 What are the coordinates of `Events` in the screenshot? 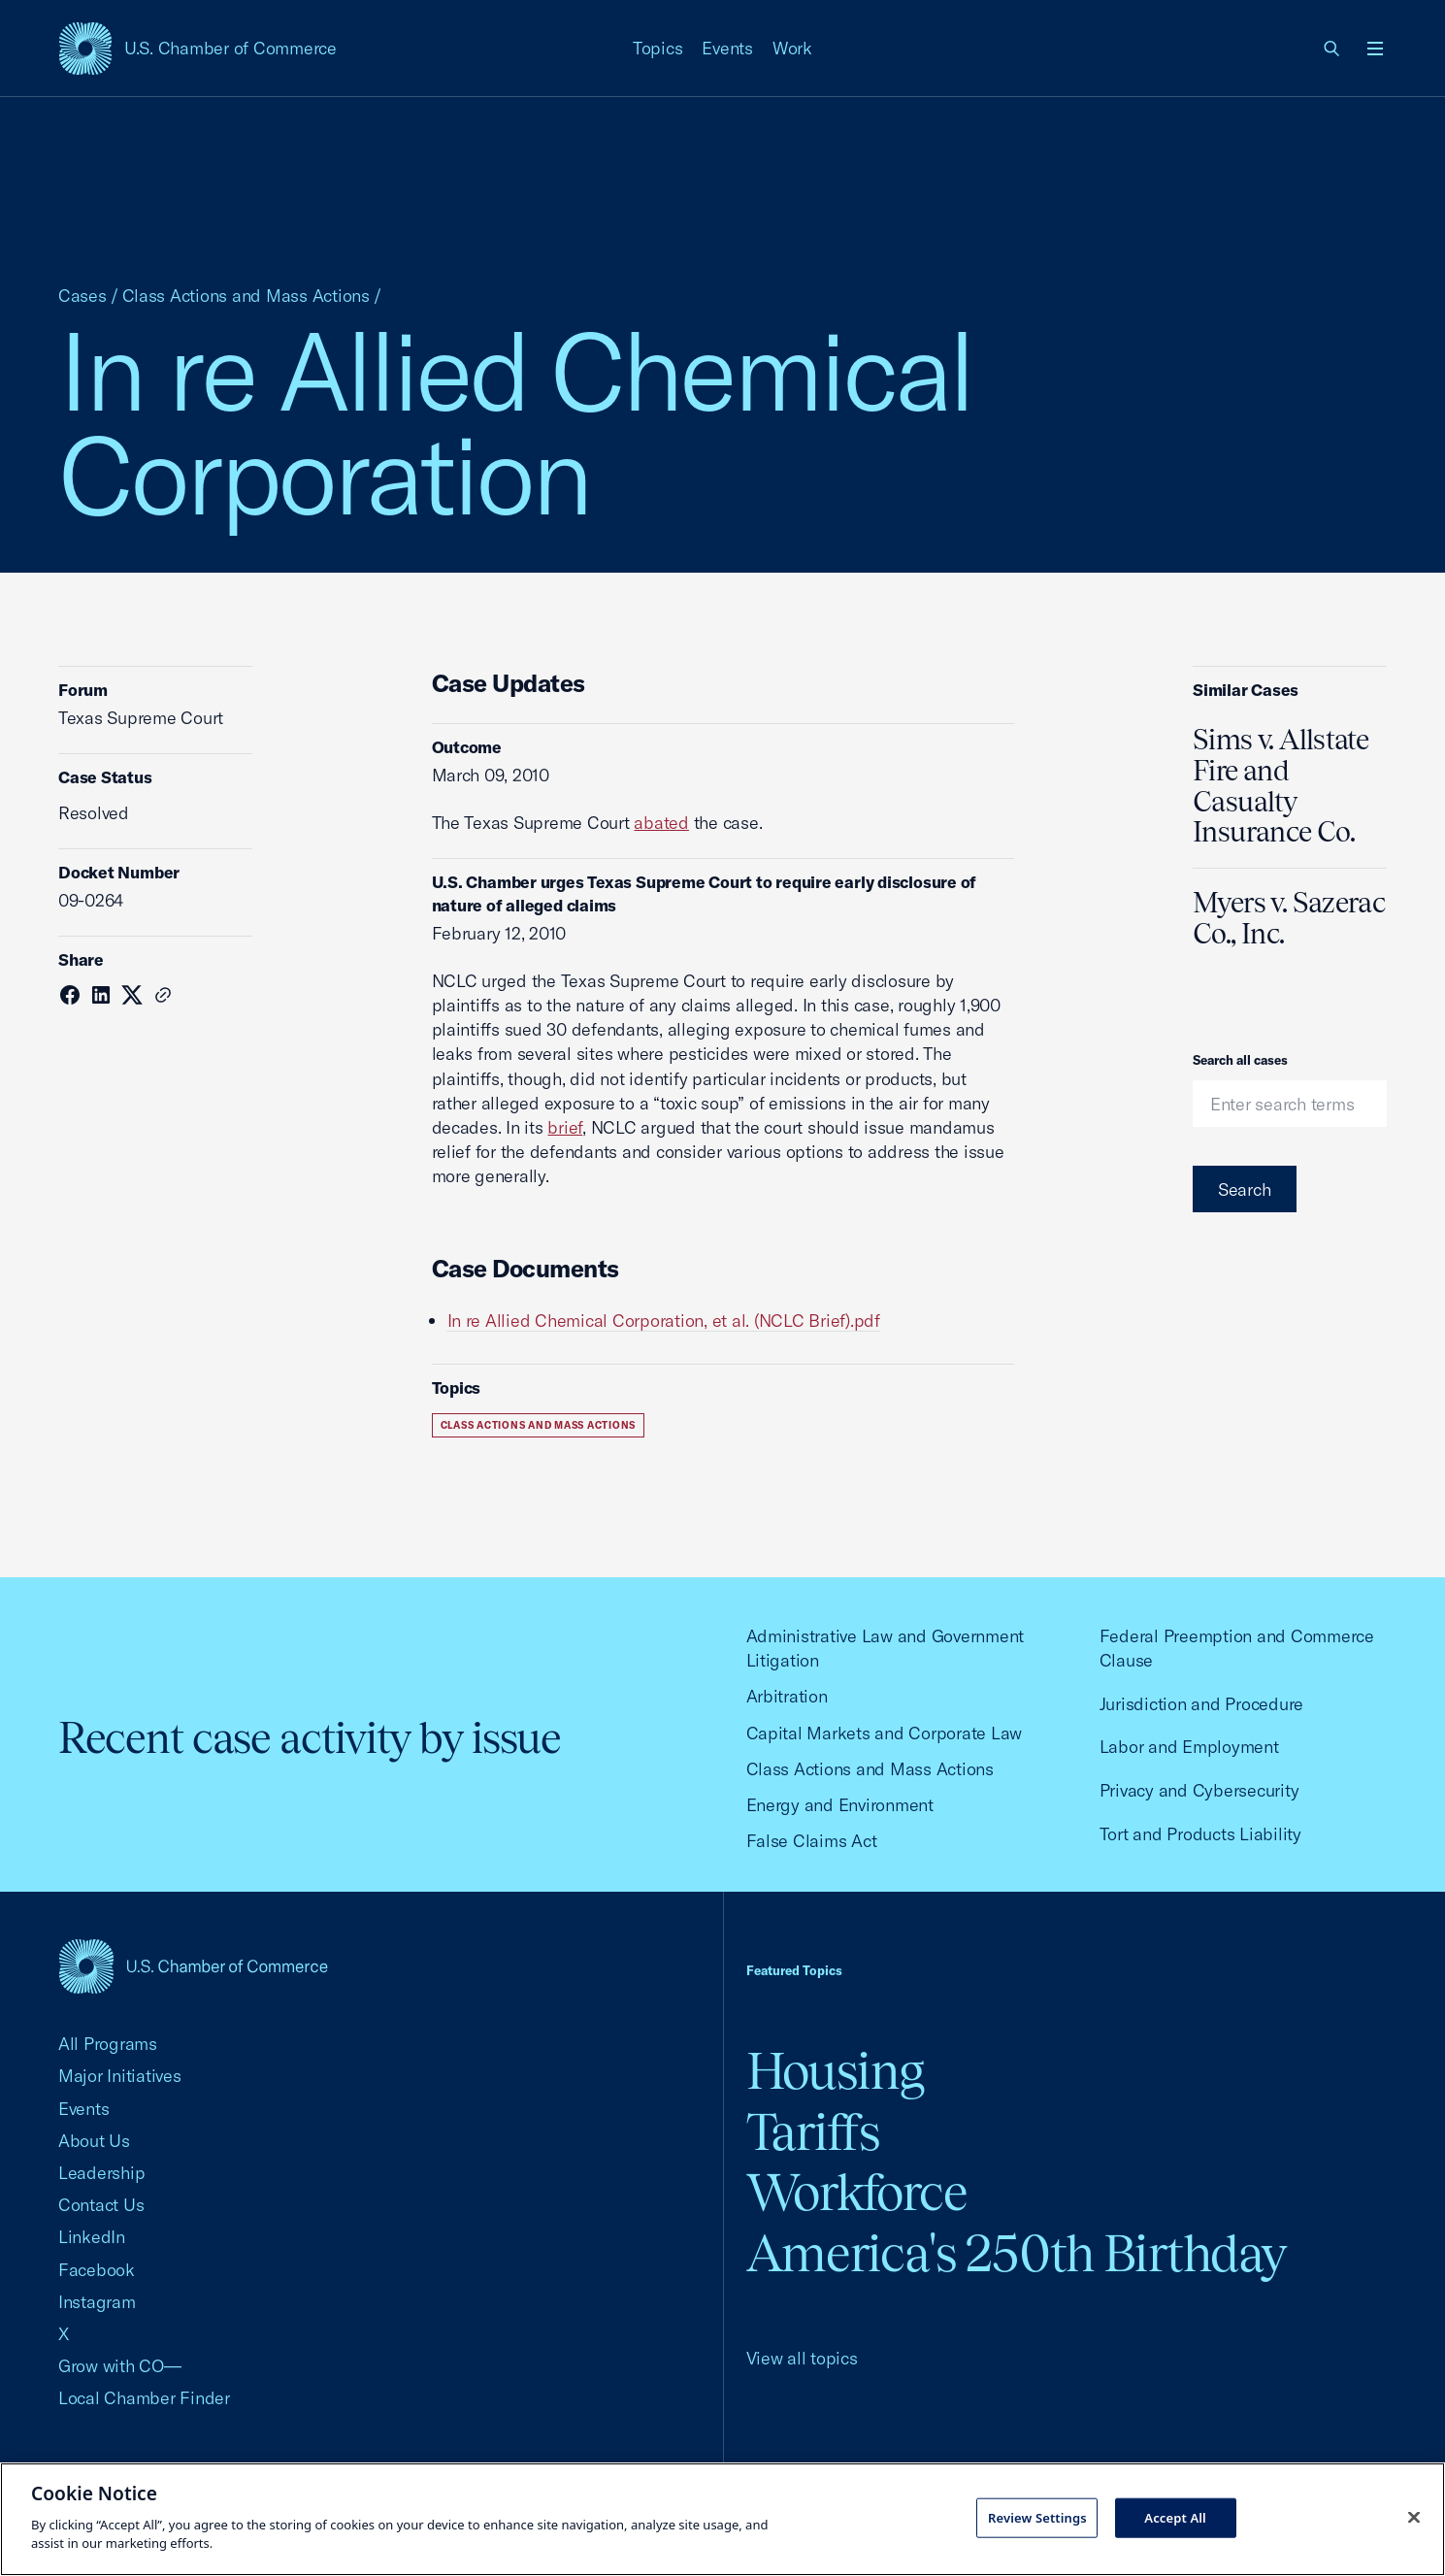 It's located at (727, 48).